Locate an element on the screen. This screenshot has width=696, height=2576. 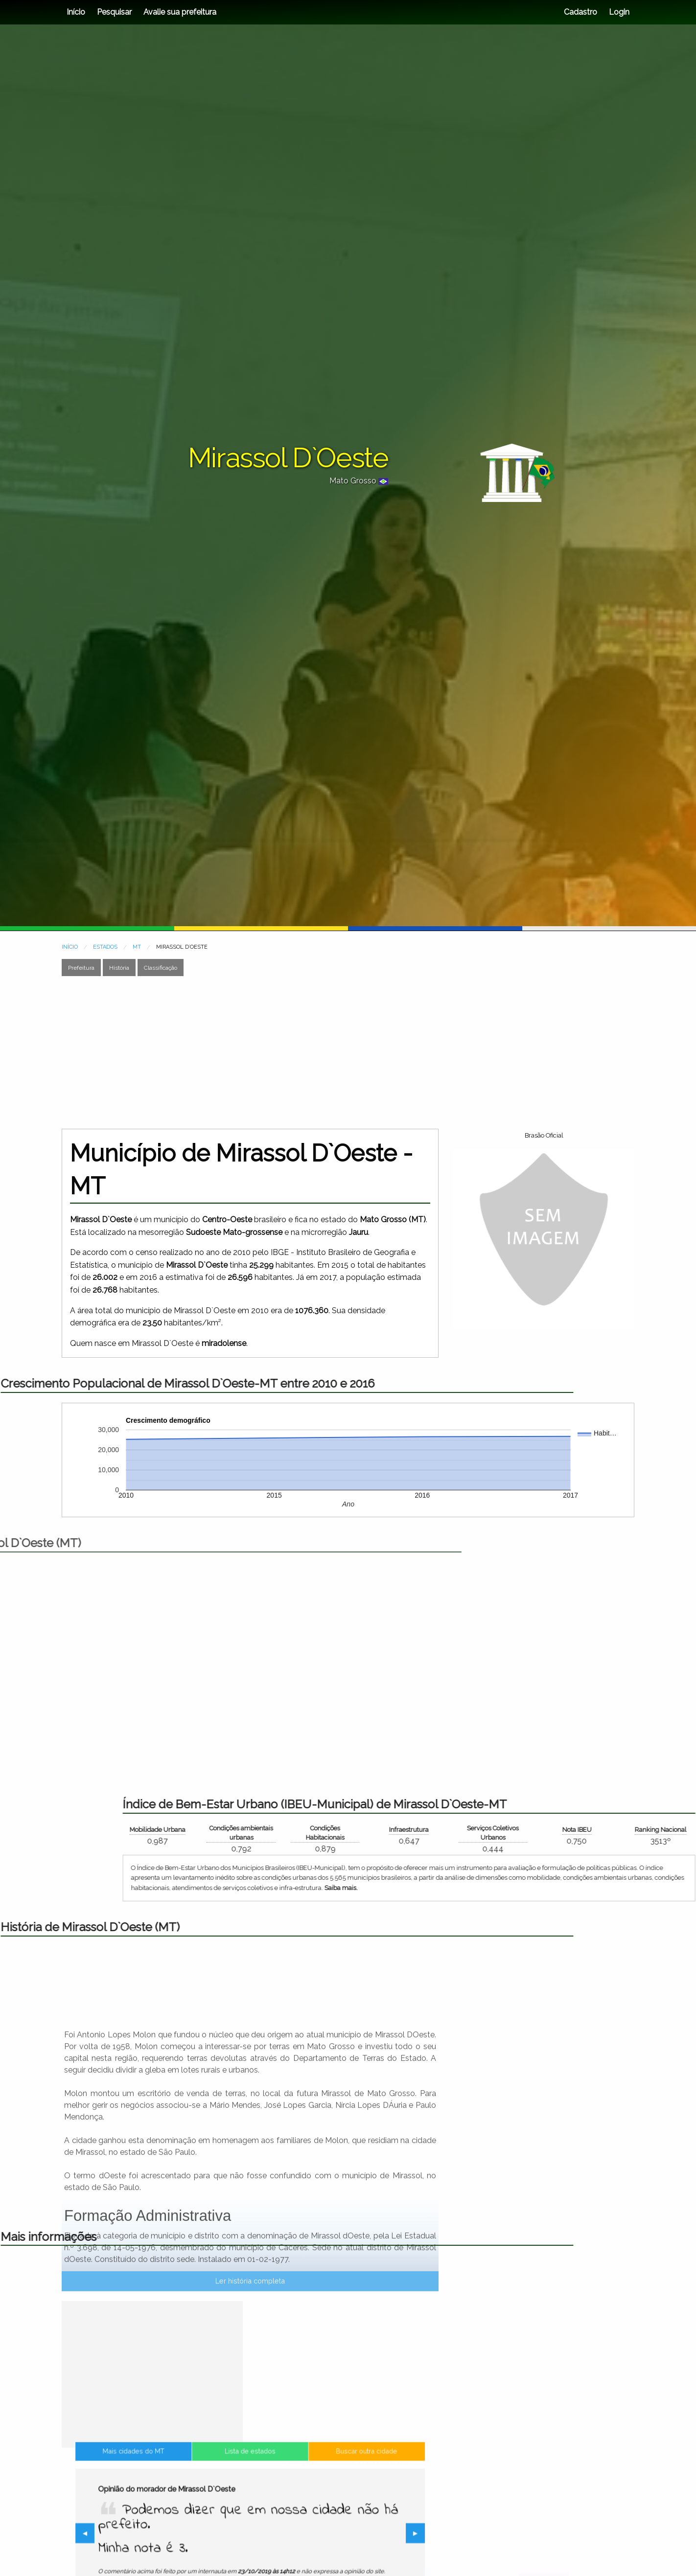
▶︎ is located at coordinates (342, 2535).